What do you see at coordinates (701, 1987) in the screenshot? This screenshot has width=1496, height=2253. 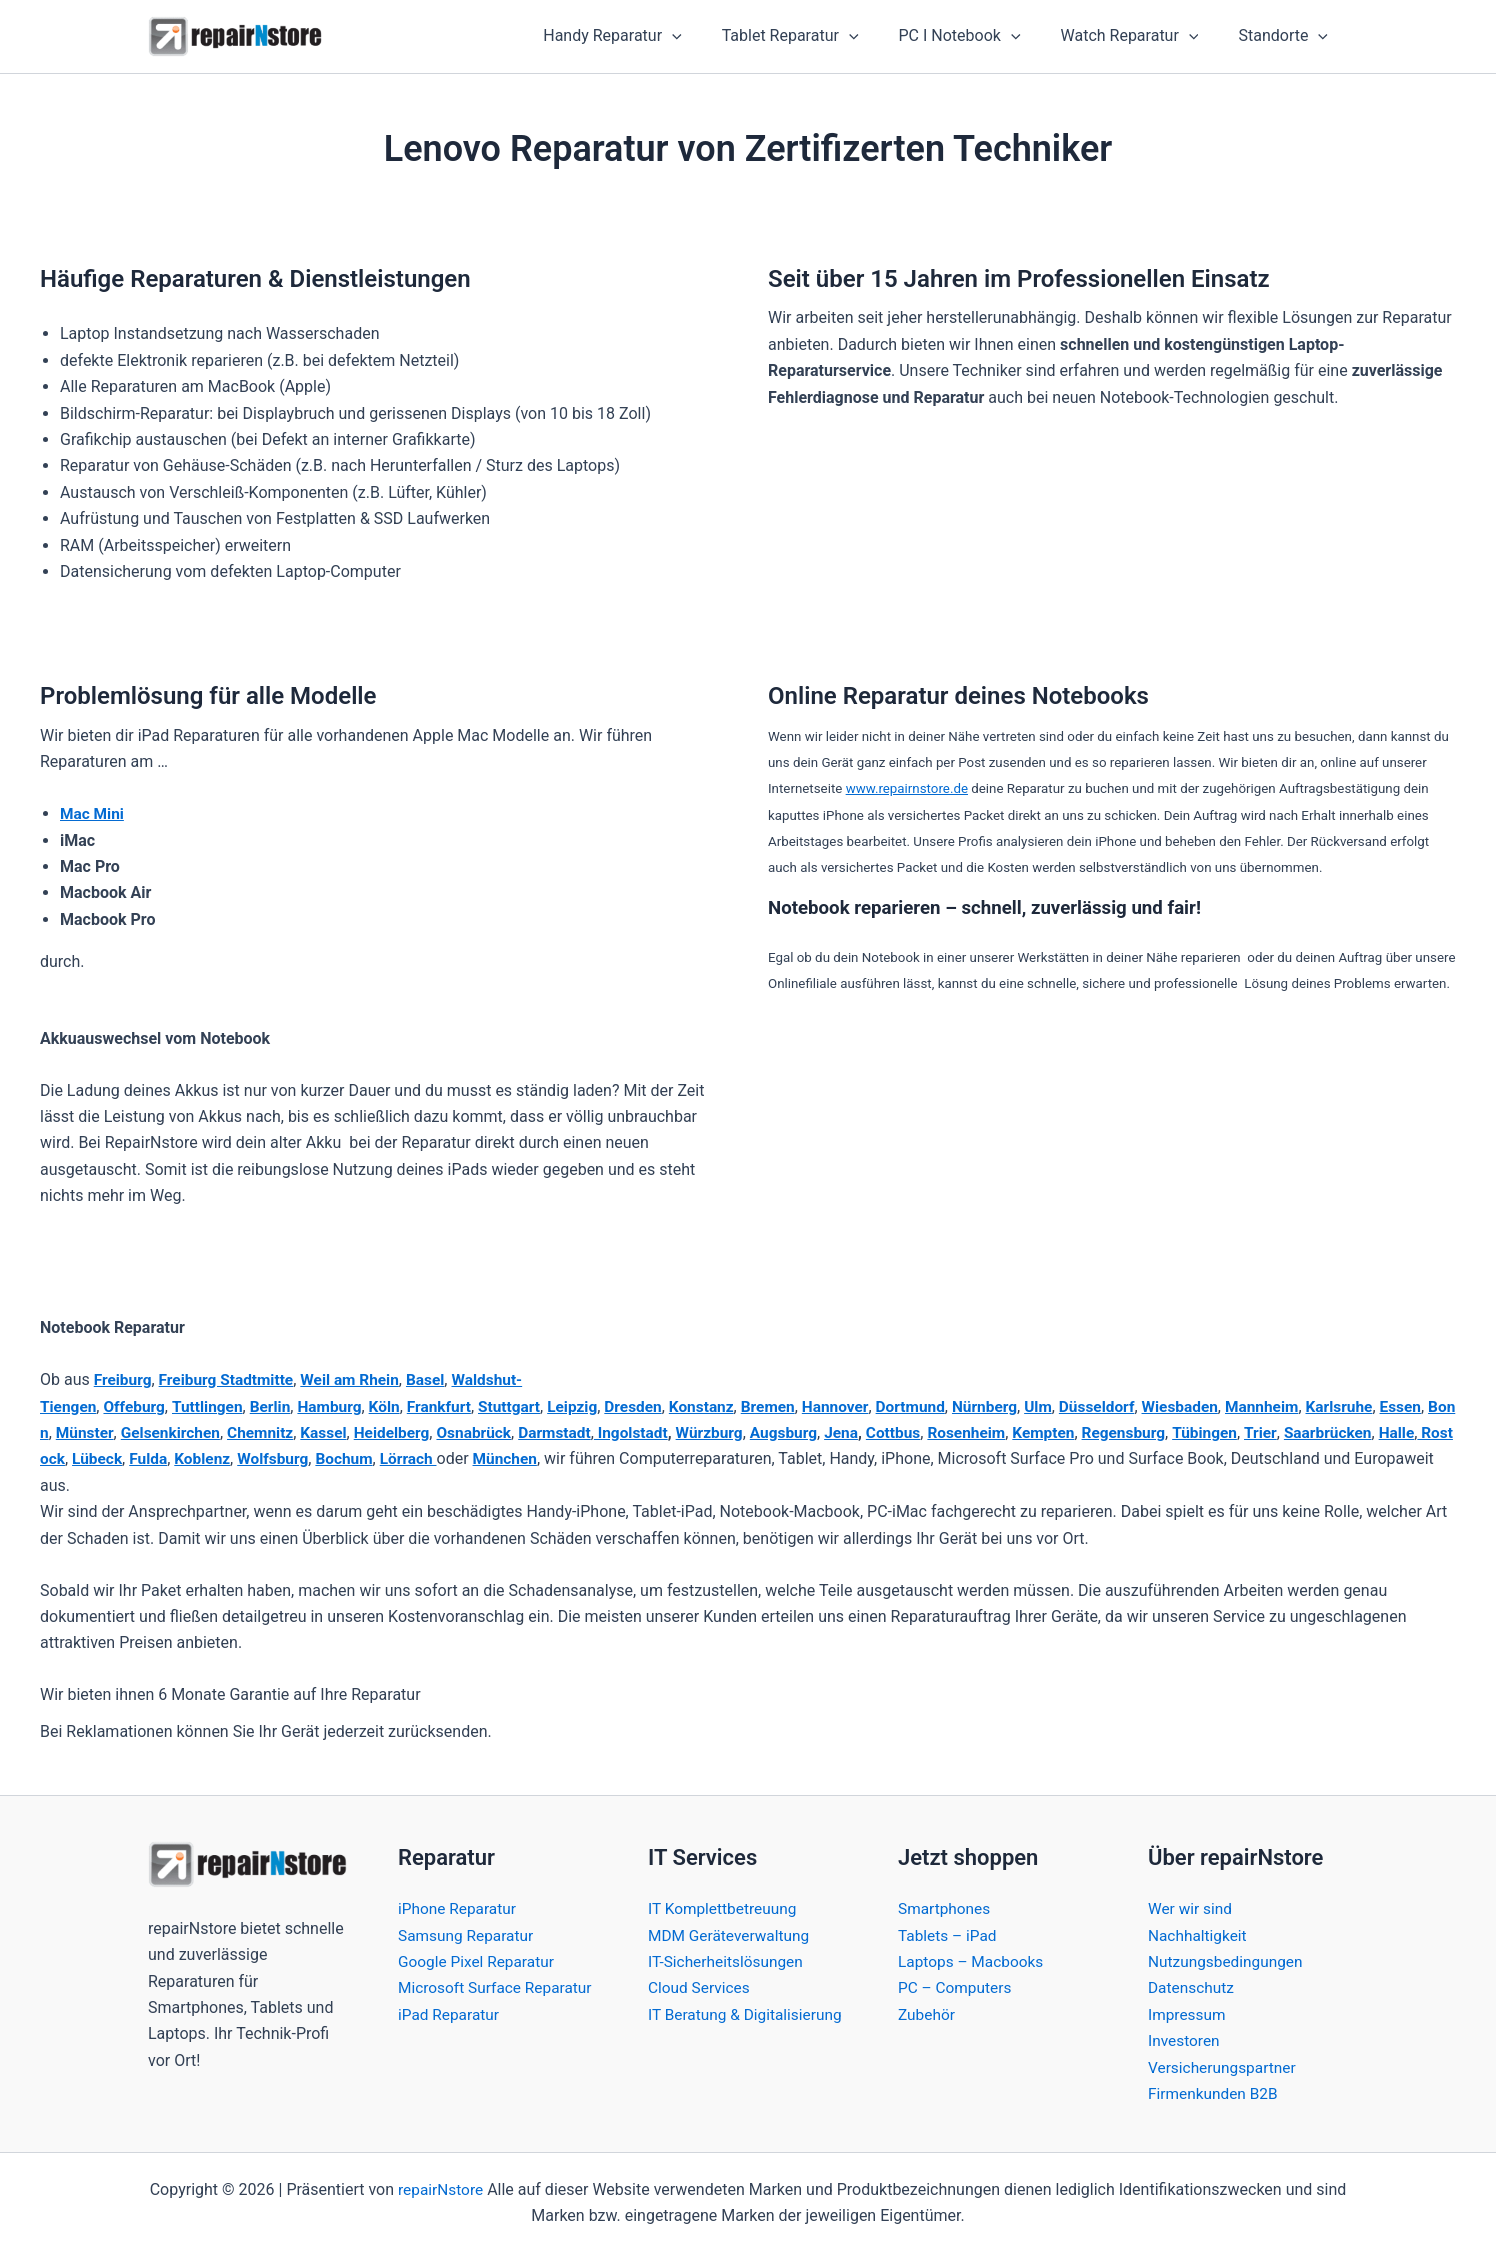 I see `Cloud Services` at bounding box center [701, 1987].